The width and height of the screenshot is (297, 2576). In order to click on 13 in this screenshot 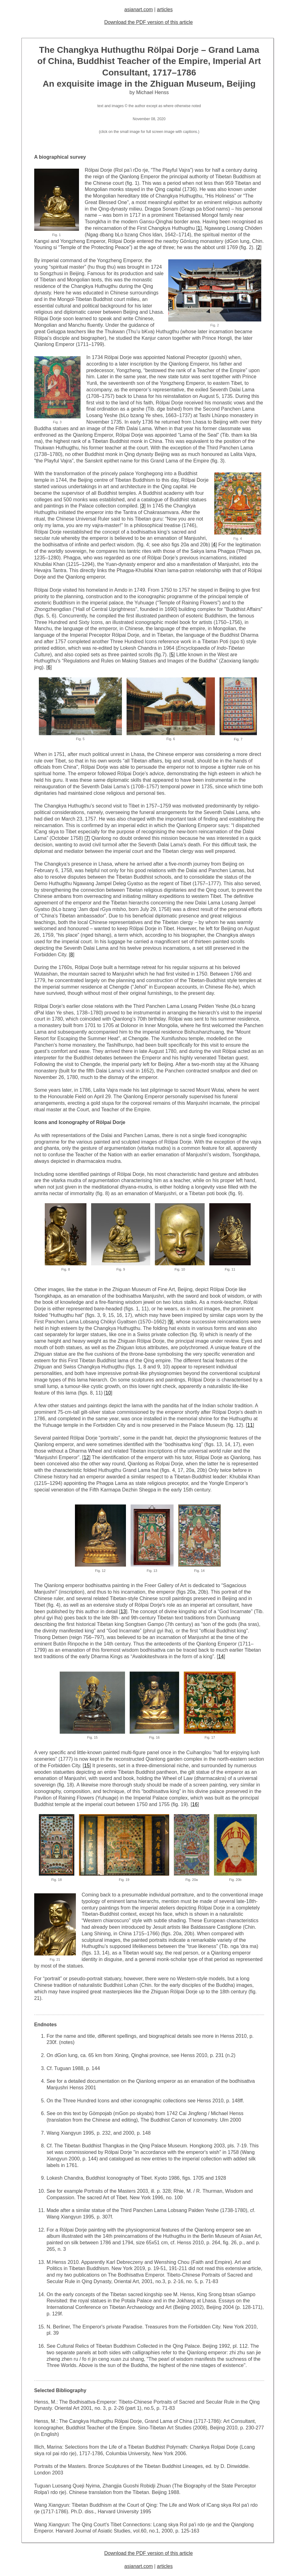, I will do `click(123, 1611)`.